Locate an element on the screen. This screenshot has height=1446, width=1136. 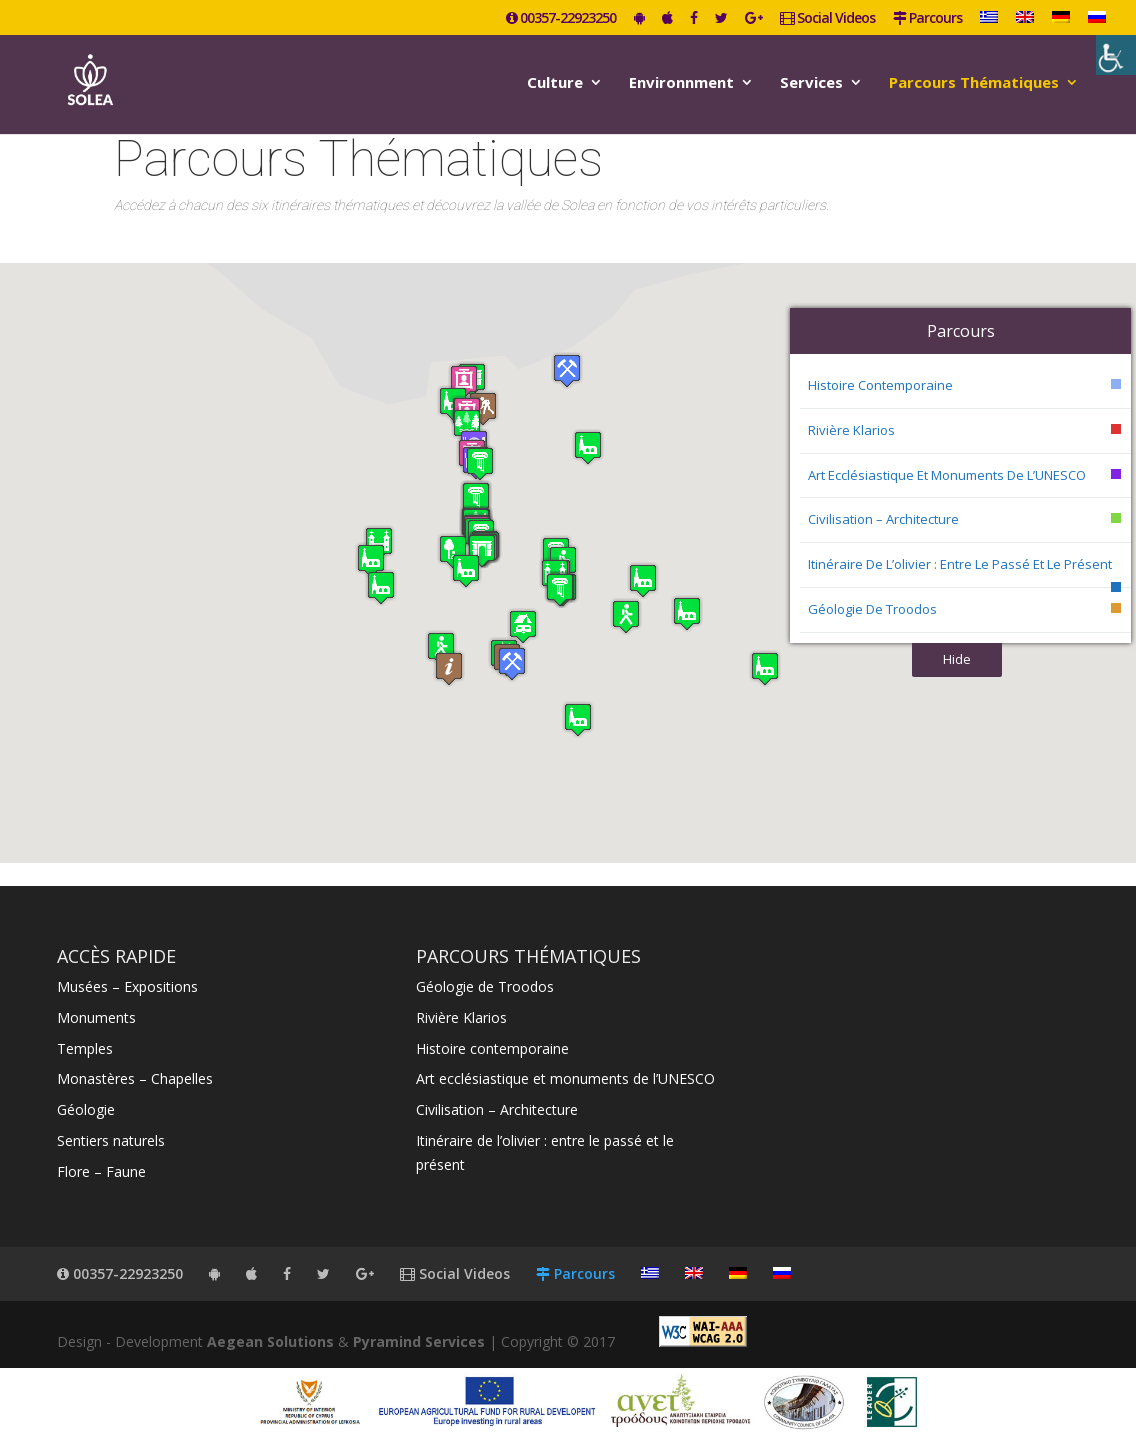
Flore – Faune is located at coordinates (101, 1171).